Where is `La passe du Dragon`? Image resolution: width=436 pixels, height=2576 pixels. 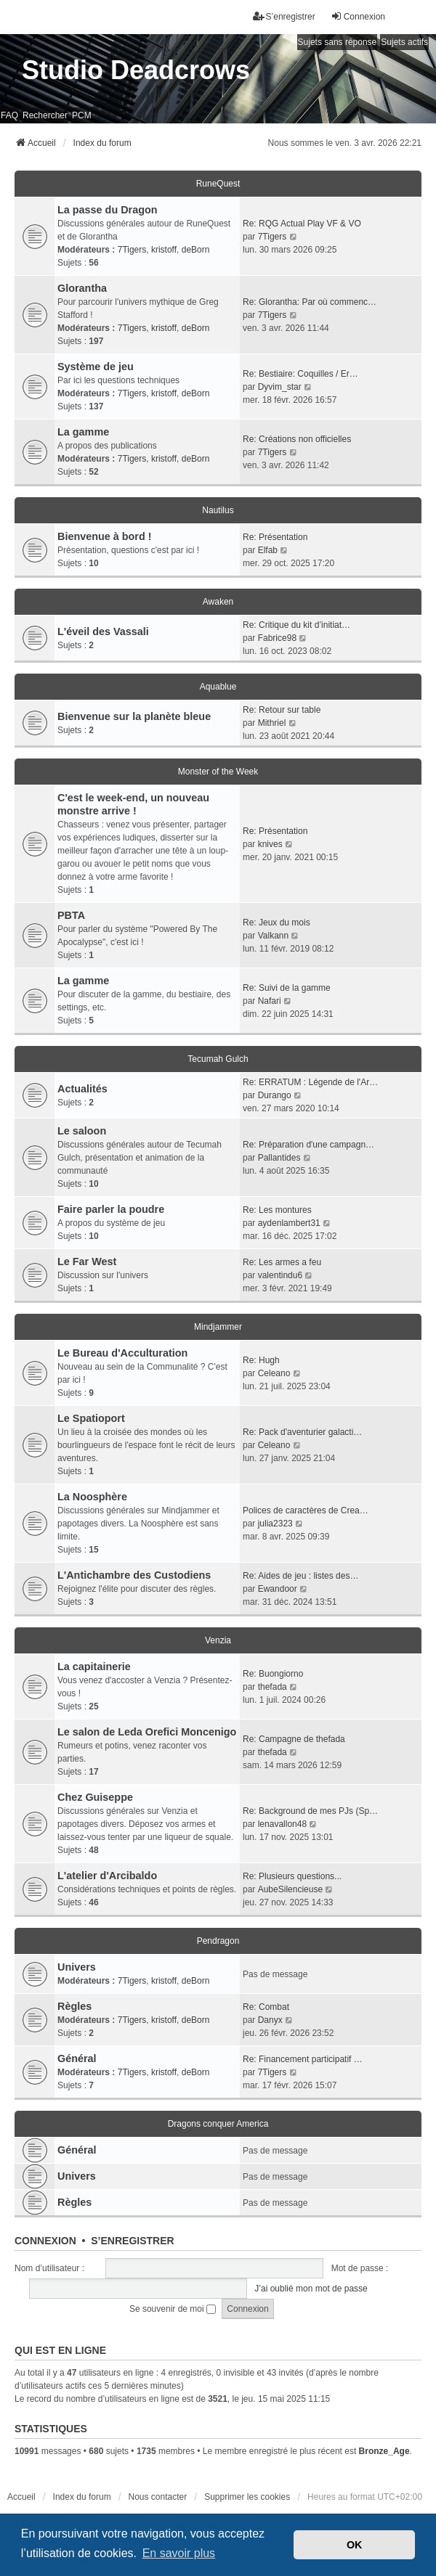
La passe du Dragon is located at coordinates (107, 210).